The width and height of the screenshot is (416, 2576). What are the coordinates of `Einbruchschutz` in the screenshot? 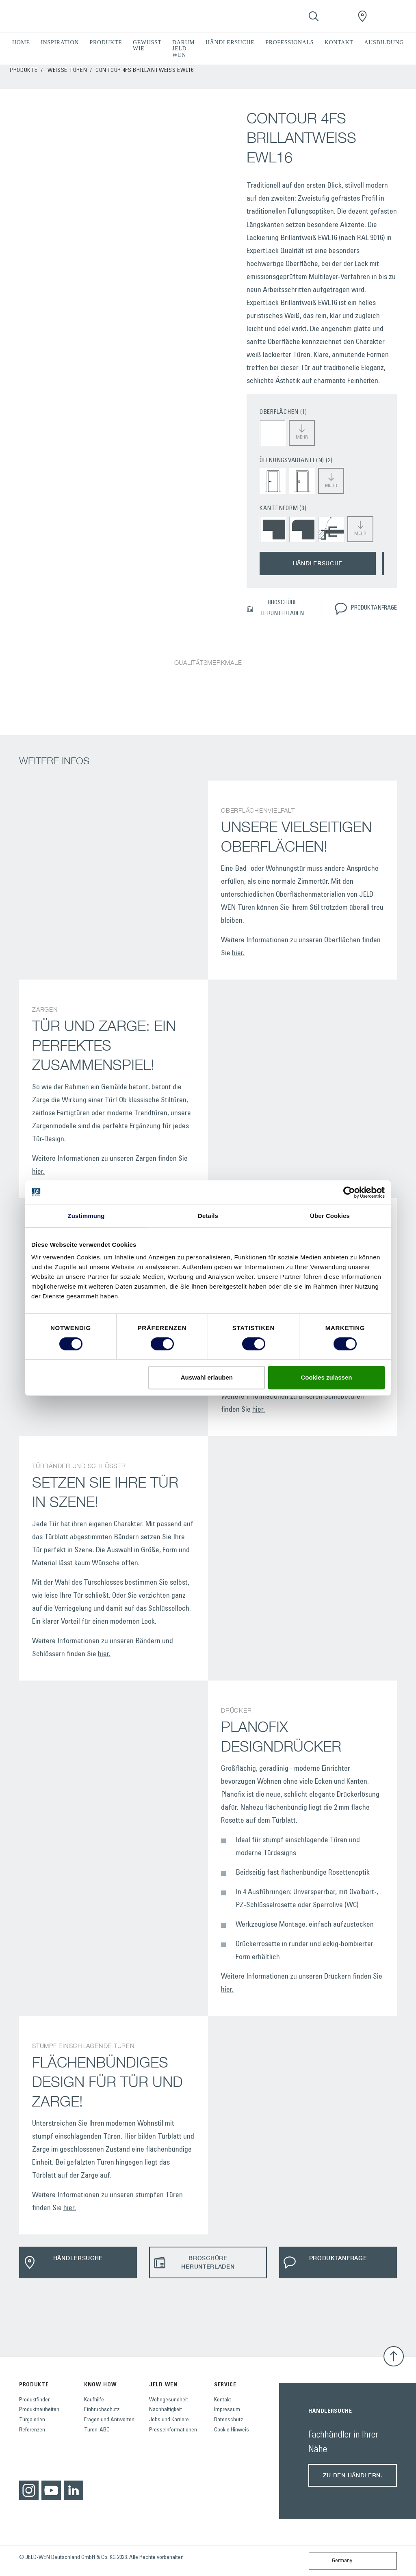 It's located at (101, 2410).